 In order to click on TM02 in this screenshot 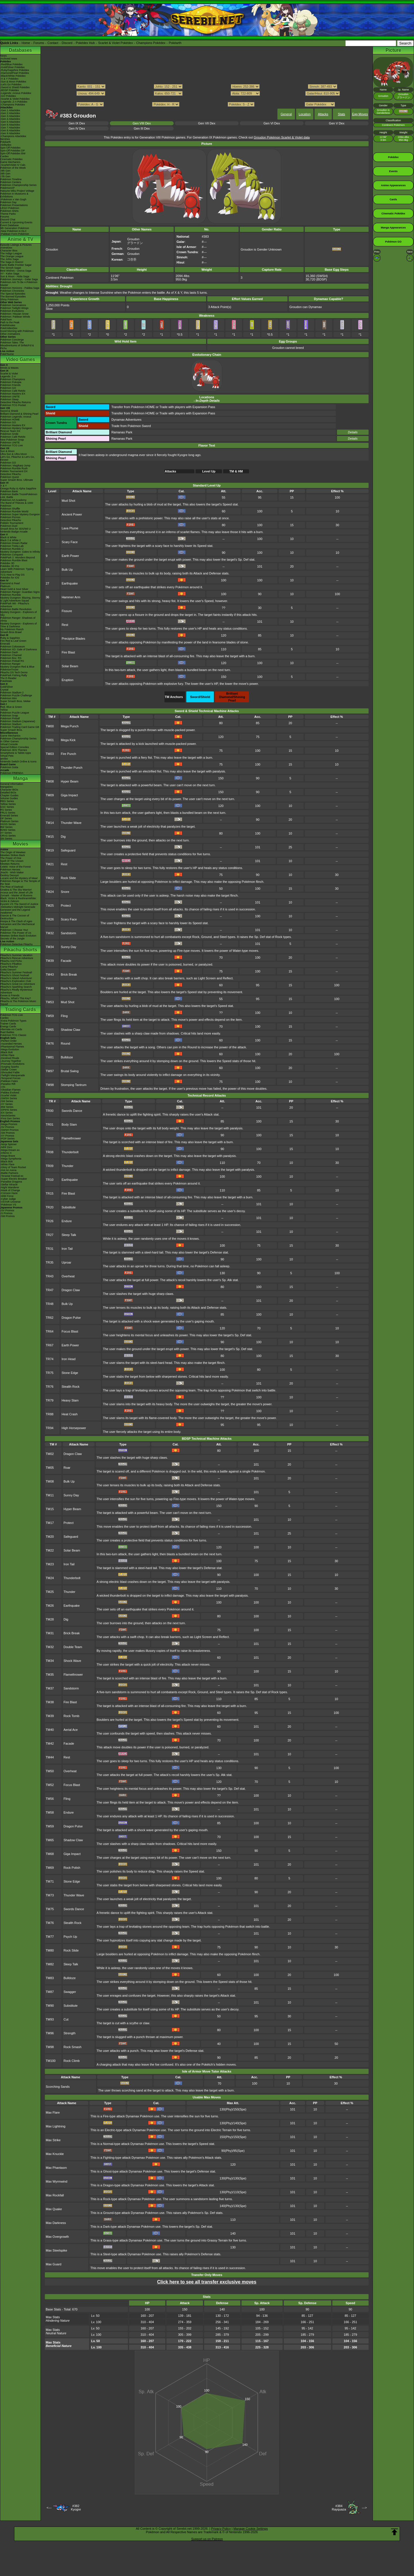, I will do `click(50, 1454)`.